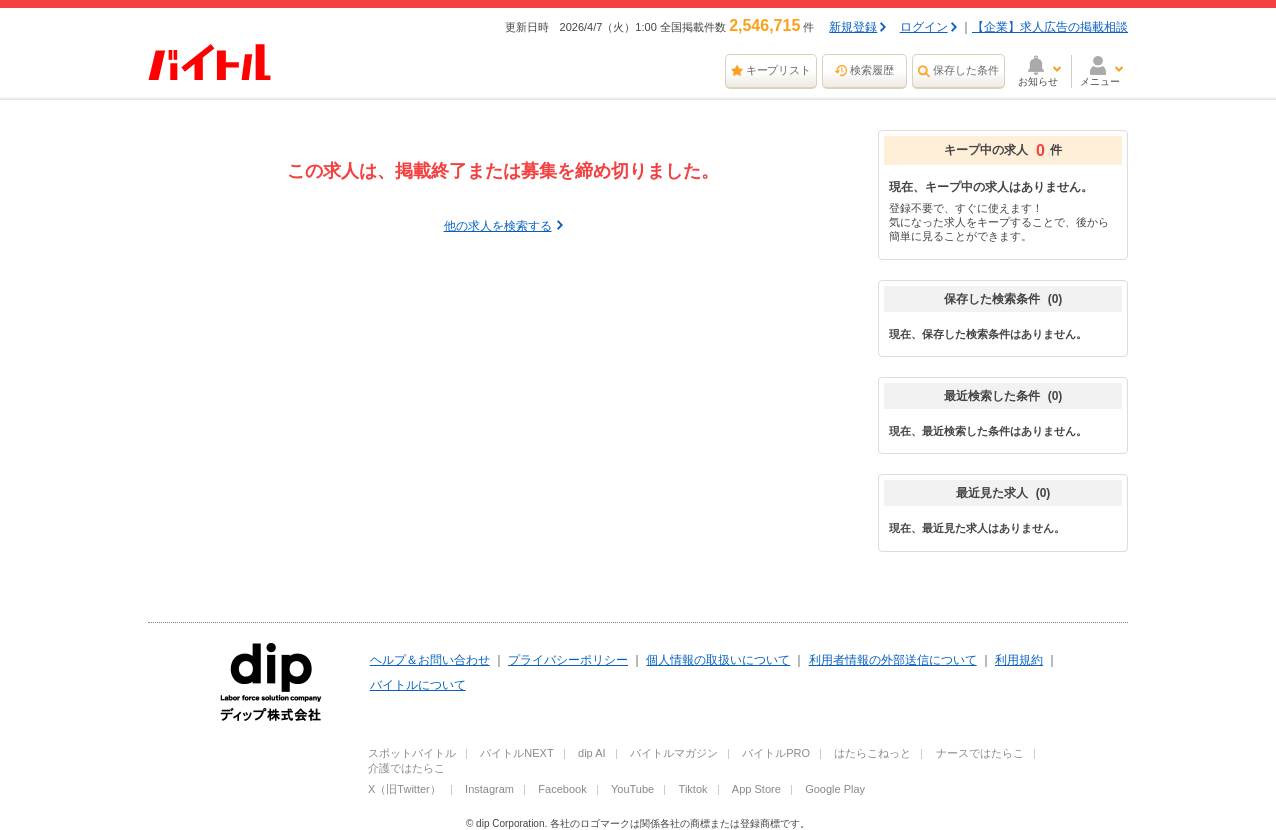 The height and width of the screenshot is (830, 1276). I want to click on 【企業】求人広告の掲載相談, so click(1050, 27).